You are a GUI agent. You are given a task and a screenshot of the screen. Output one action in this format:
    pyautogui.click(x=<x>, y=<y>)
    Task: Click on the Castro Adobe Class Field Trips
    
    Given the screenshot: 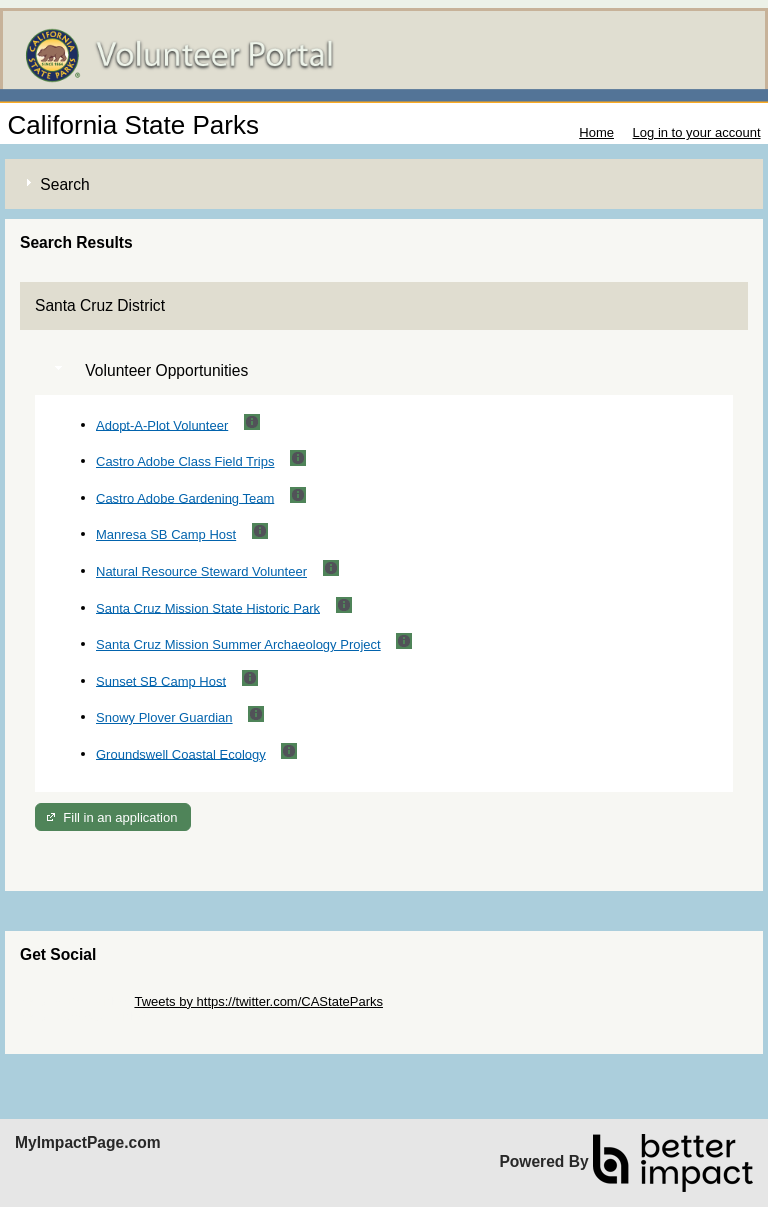 What is the action you would take?
    pyautogui.click(x=185, y=461)
    